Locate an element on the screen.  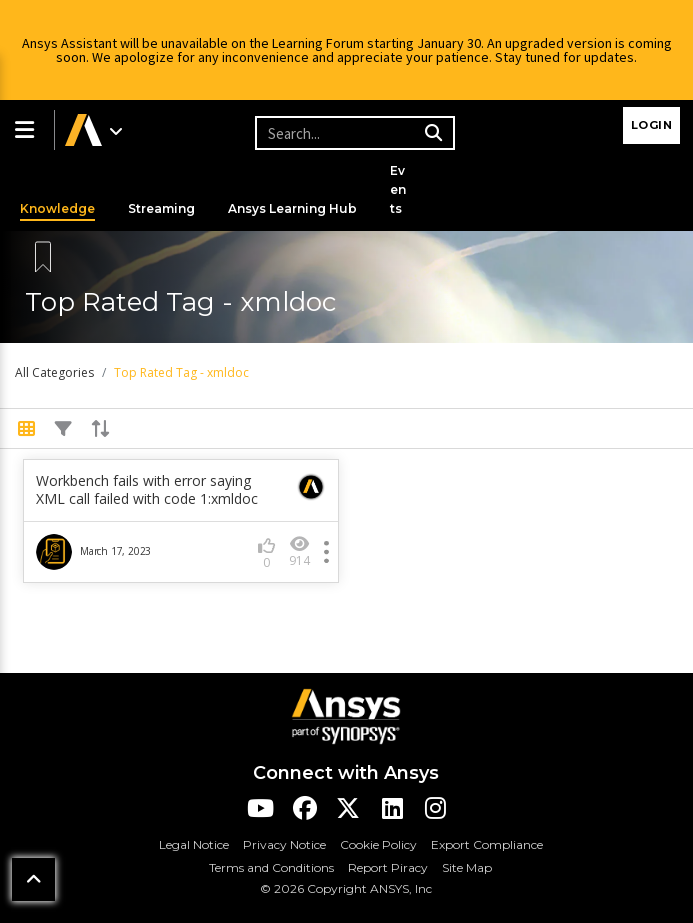
[Recipient's username] is located at coordinates (352, 133).